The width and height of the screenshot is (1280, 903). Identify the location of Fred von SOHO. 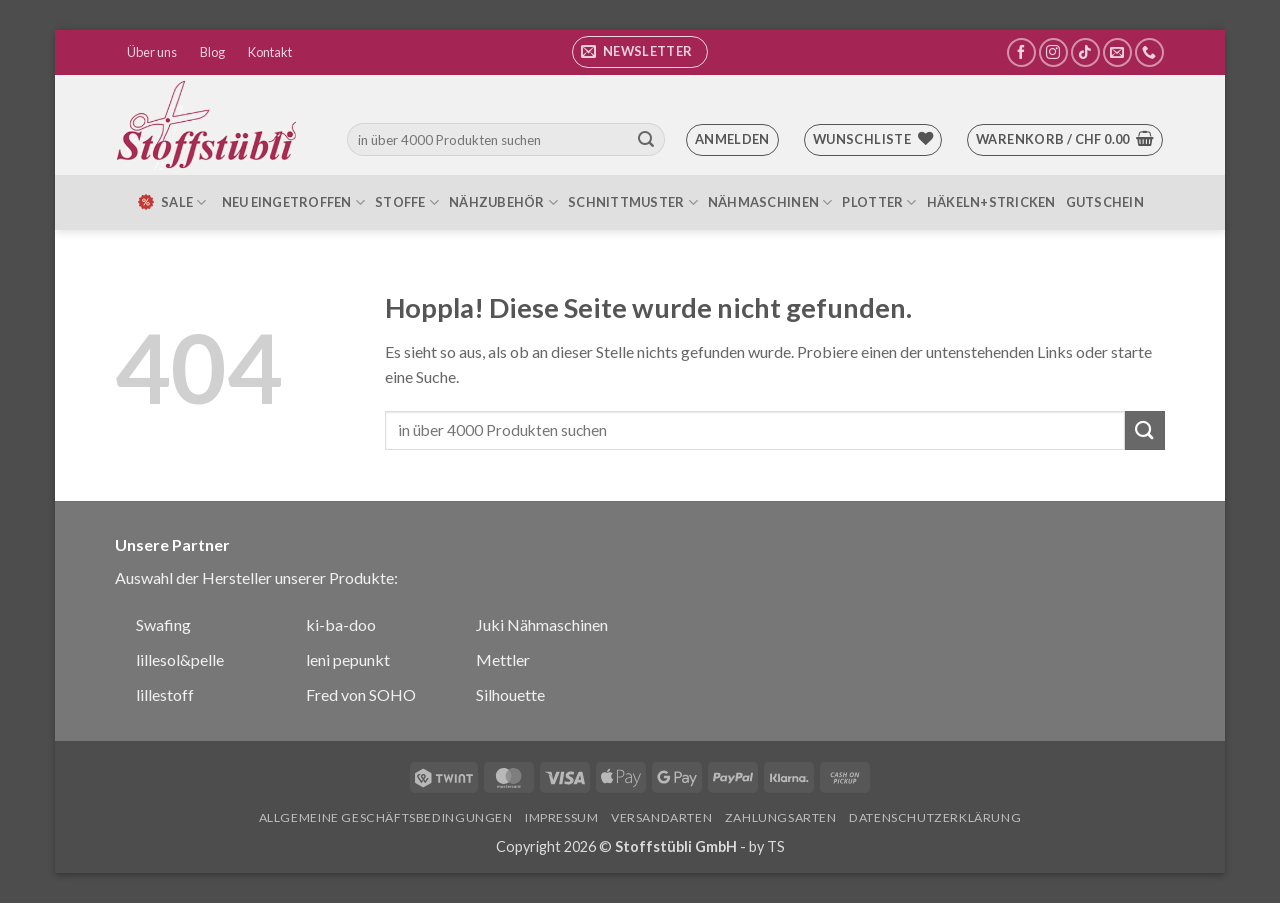
(361, 694).